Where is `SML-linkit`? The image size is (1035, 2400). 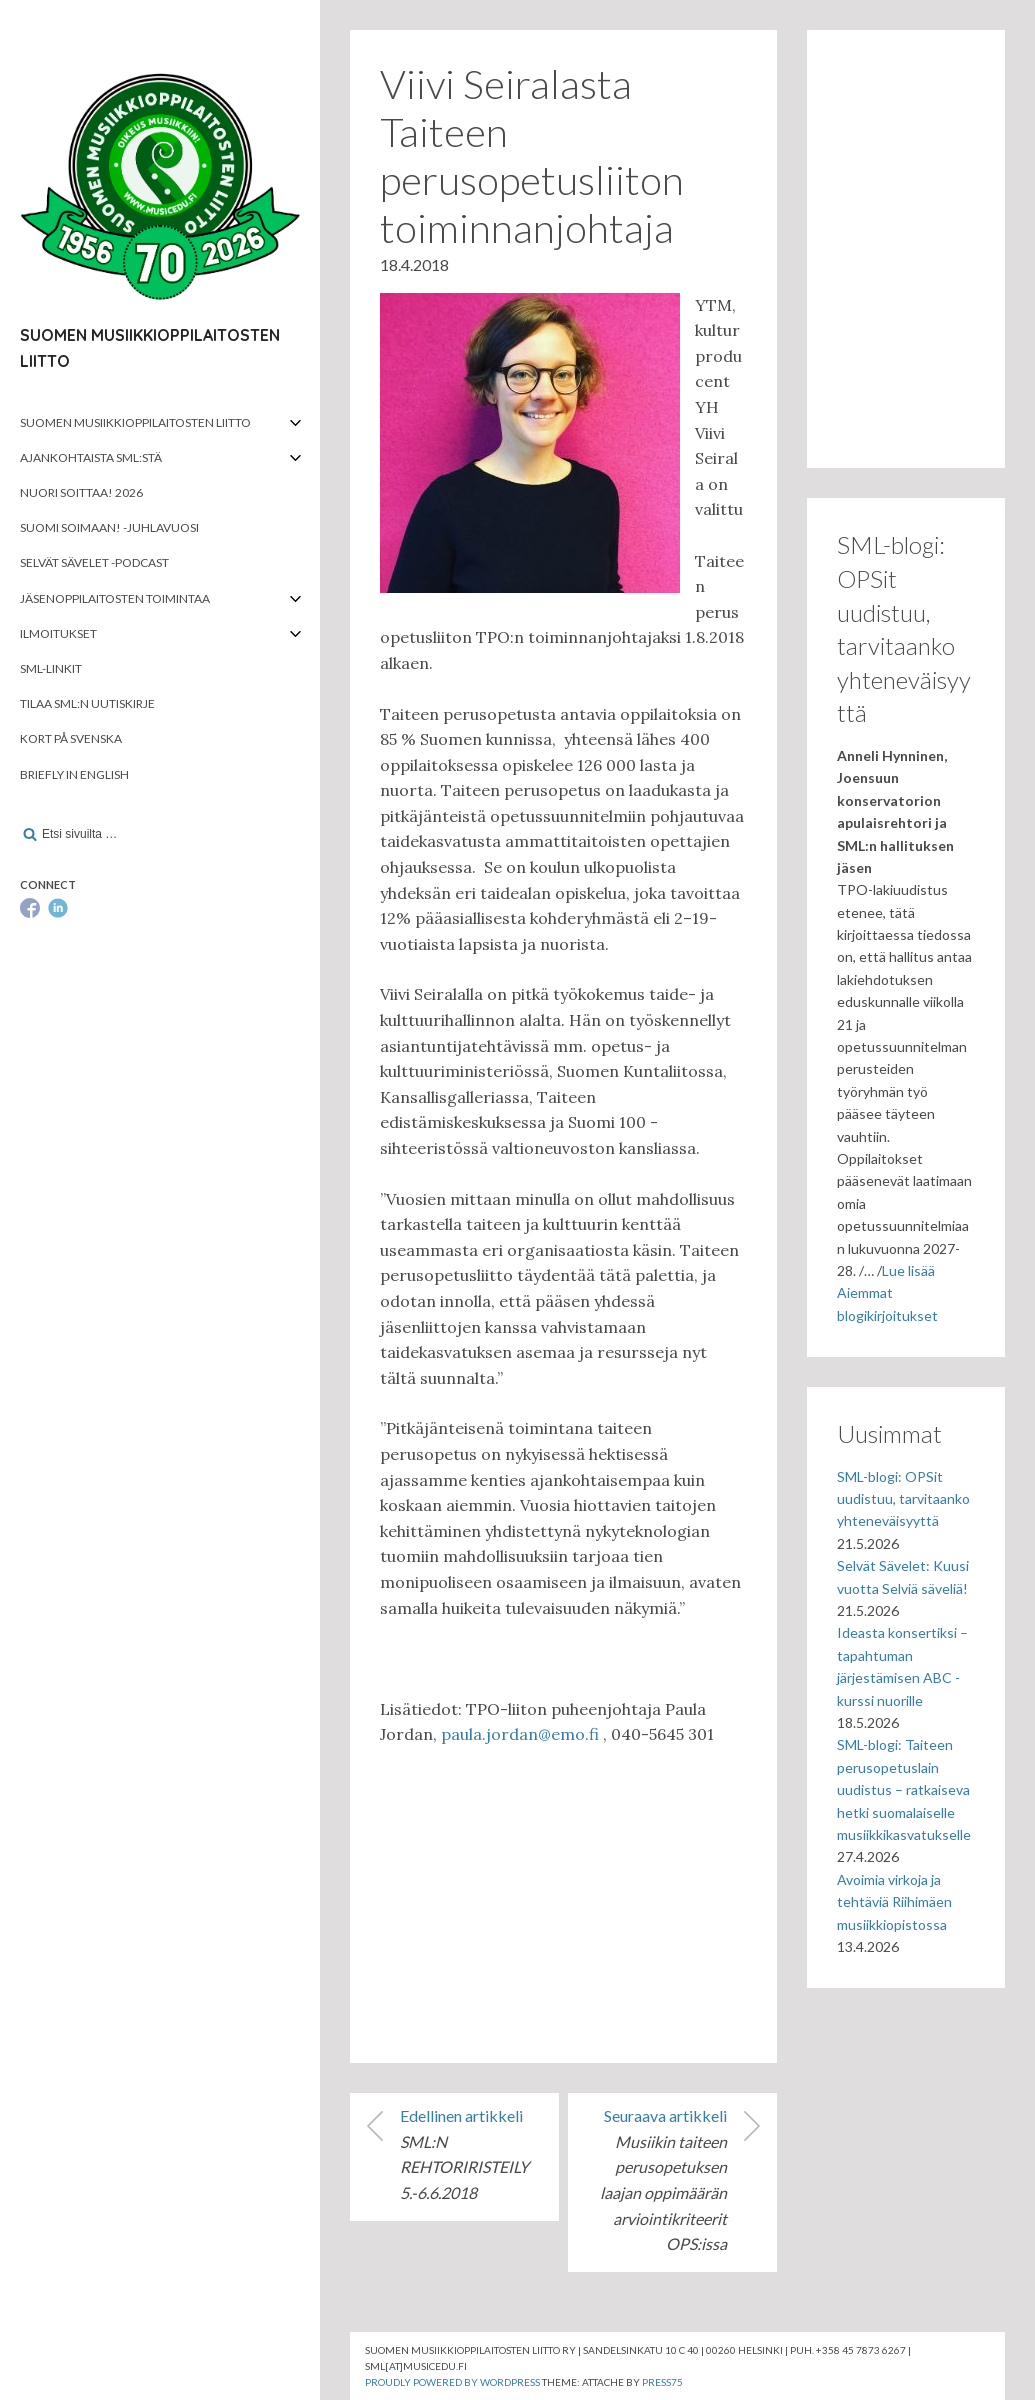 SML-linkit is located at coordinates (51, 668).